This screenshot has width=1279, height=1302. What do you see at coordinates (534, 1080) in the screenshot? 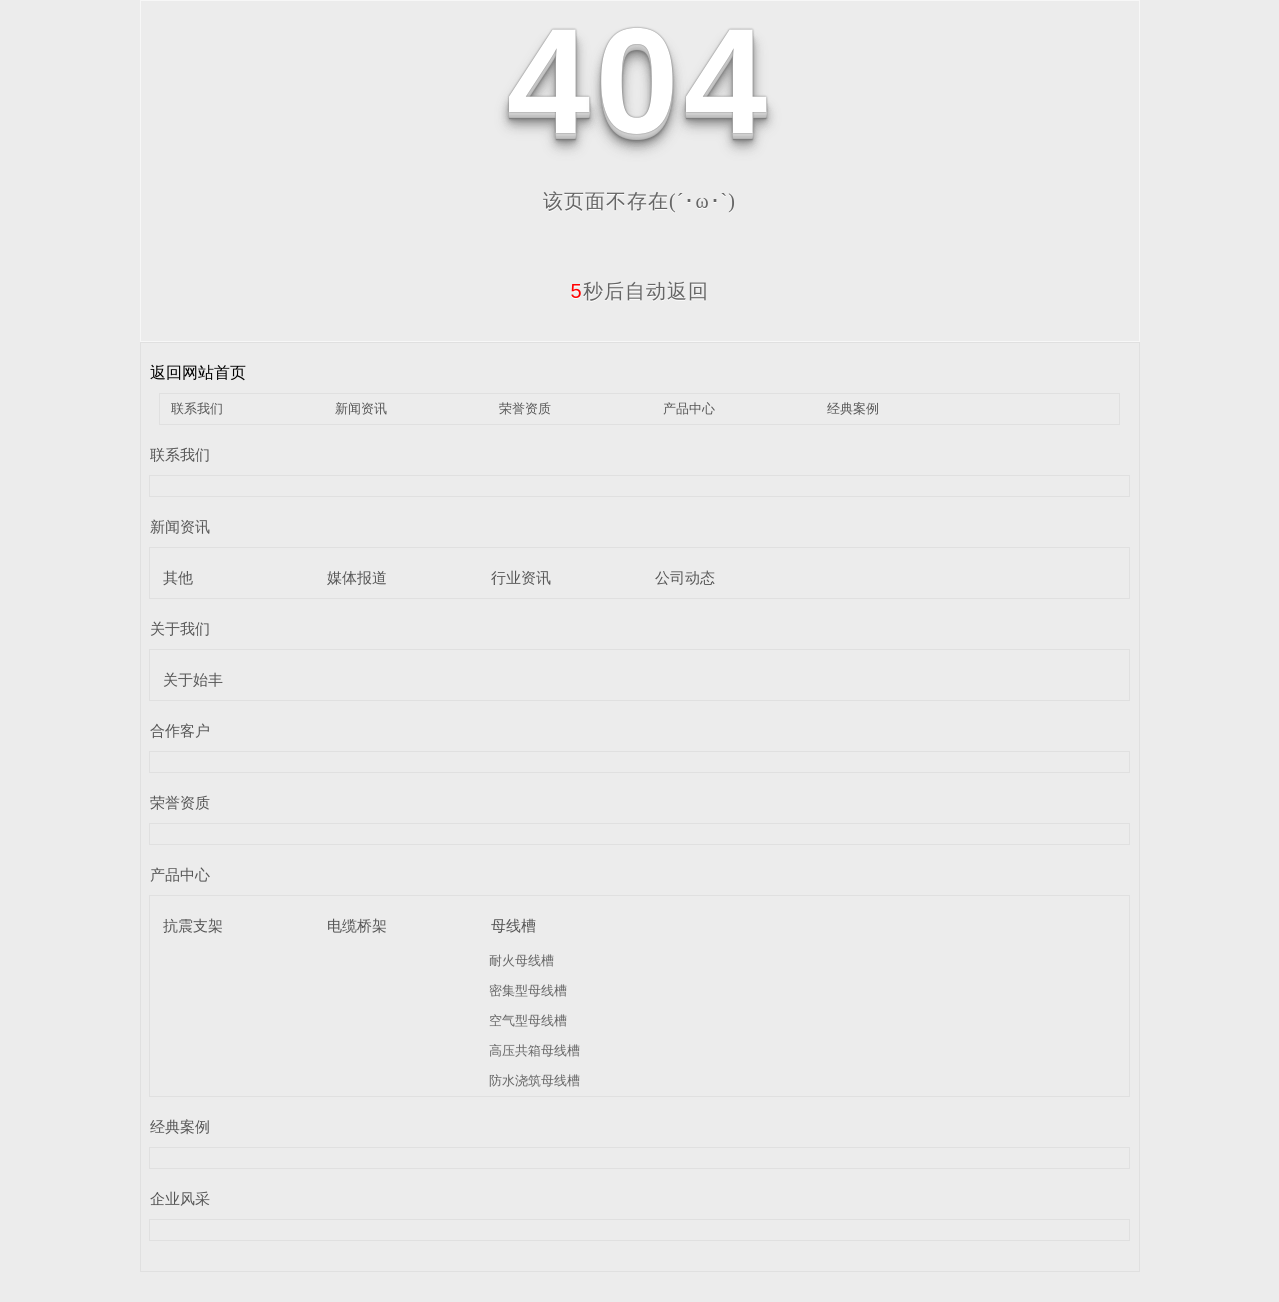
I see `防水浇筑母线槽` at bounding box center [534, 1080].